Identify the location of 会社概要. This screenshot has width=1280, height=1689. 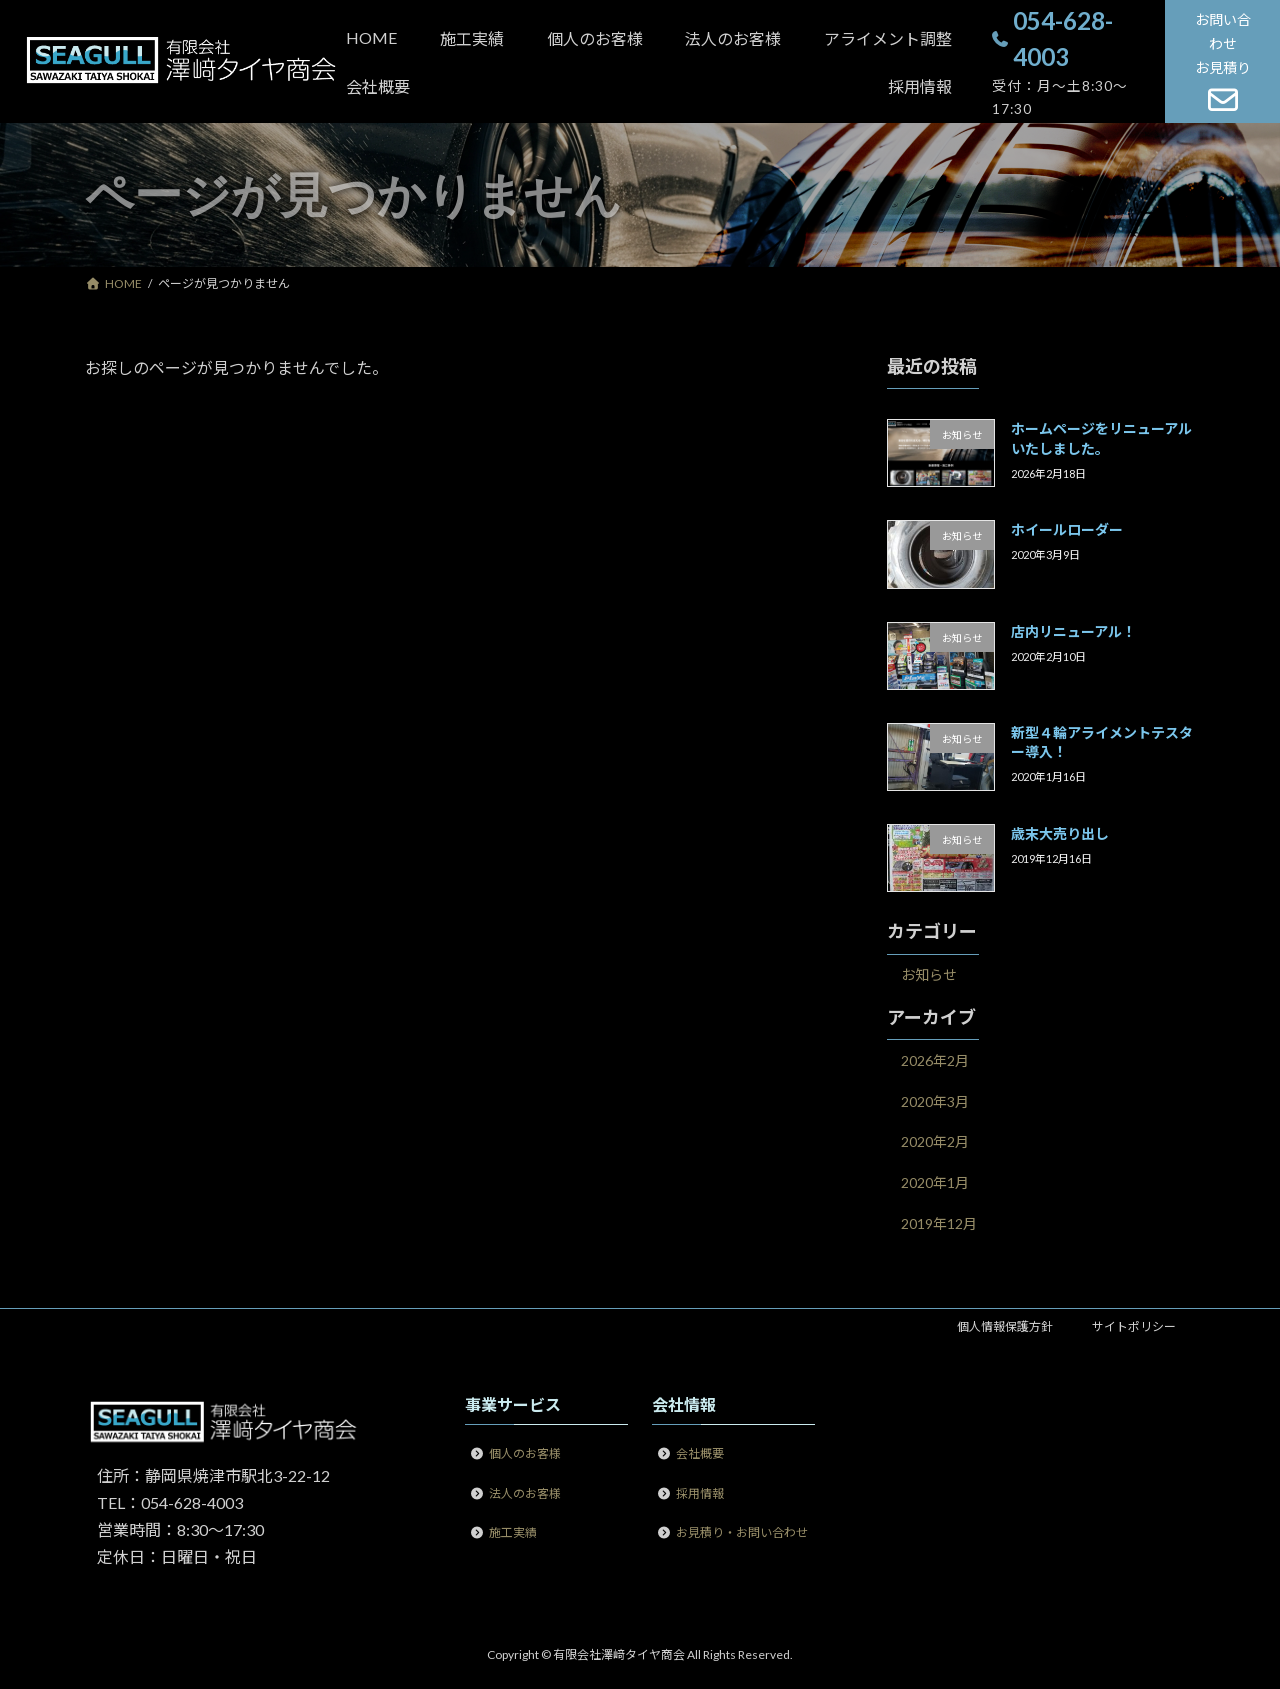
(700, 1453).